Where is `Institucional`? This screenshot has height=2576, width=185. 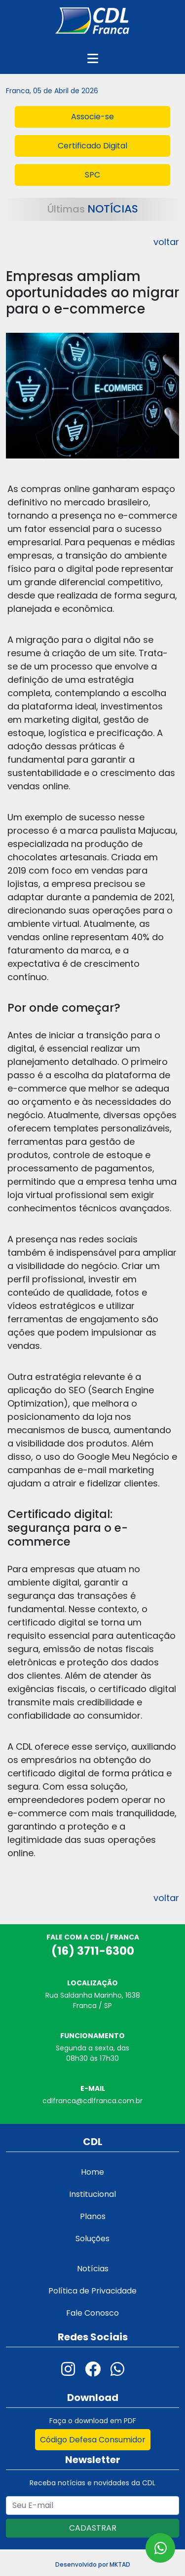 Institucional is located at coordinates (92, 2194).